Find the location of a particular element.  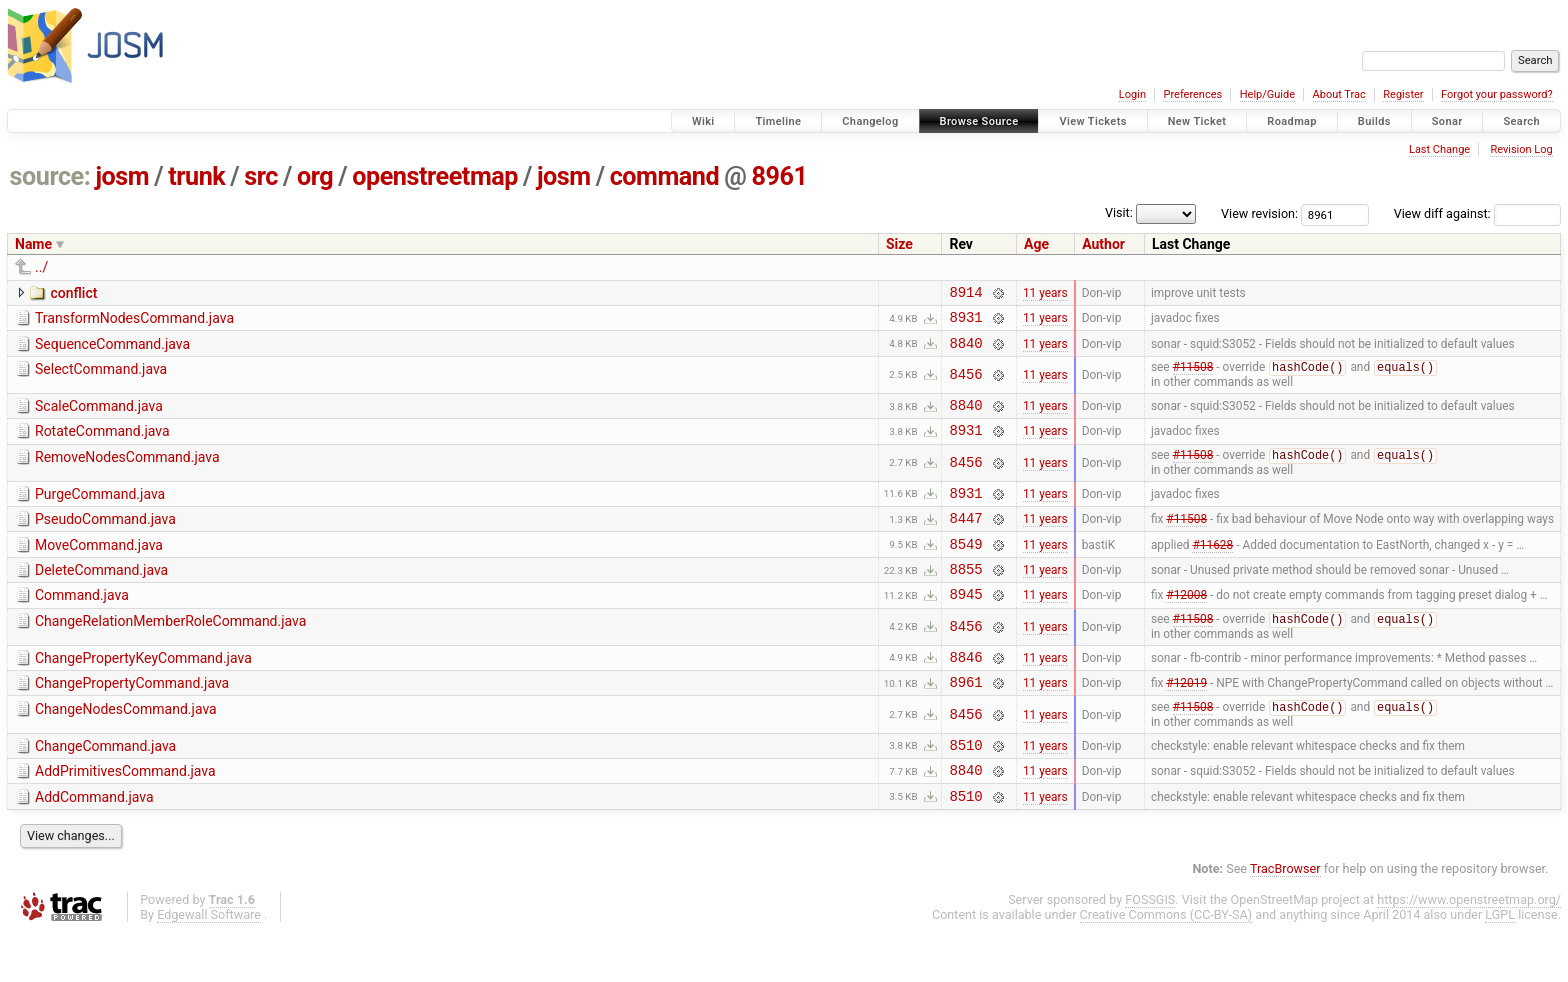

src is located at coordinates (261, 176).